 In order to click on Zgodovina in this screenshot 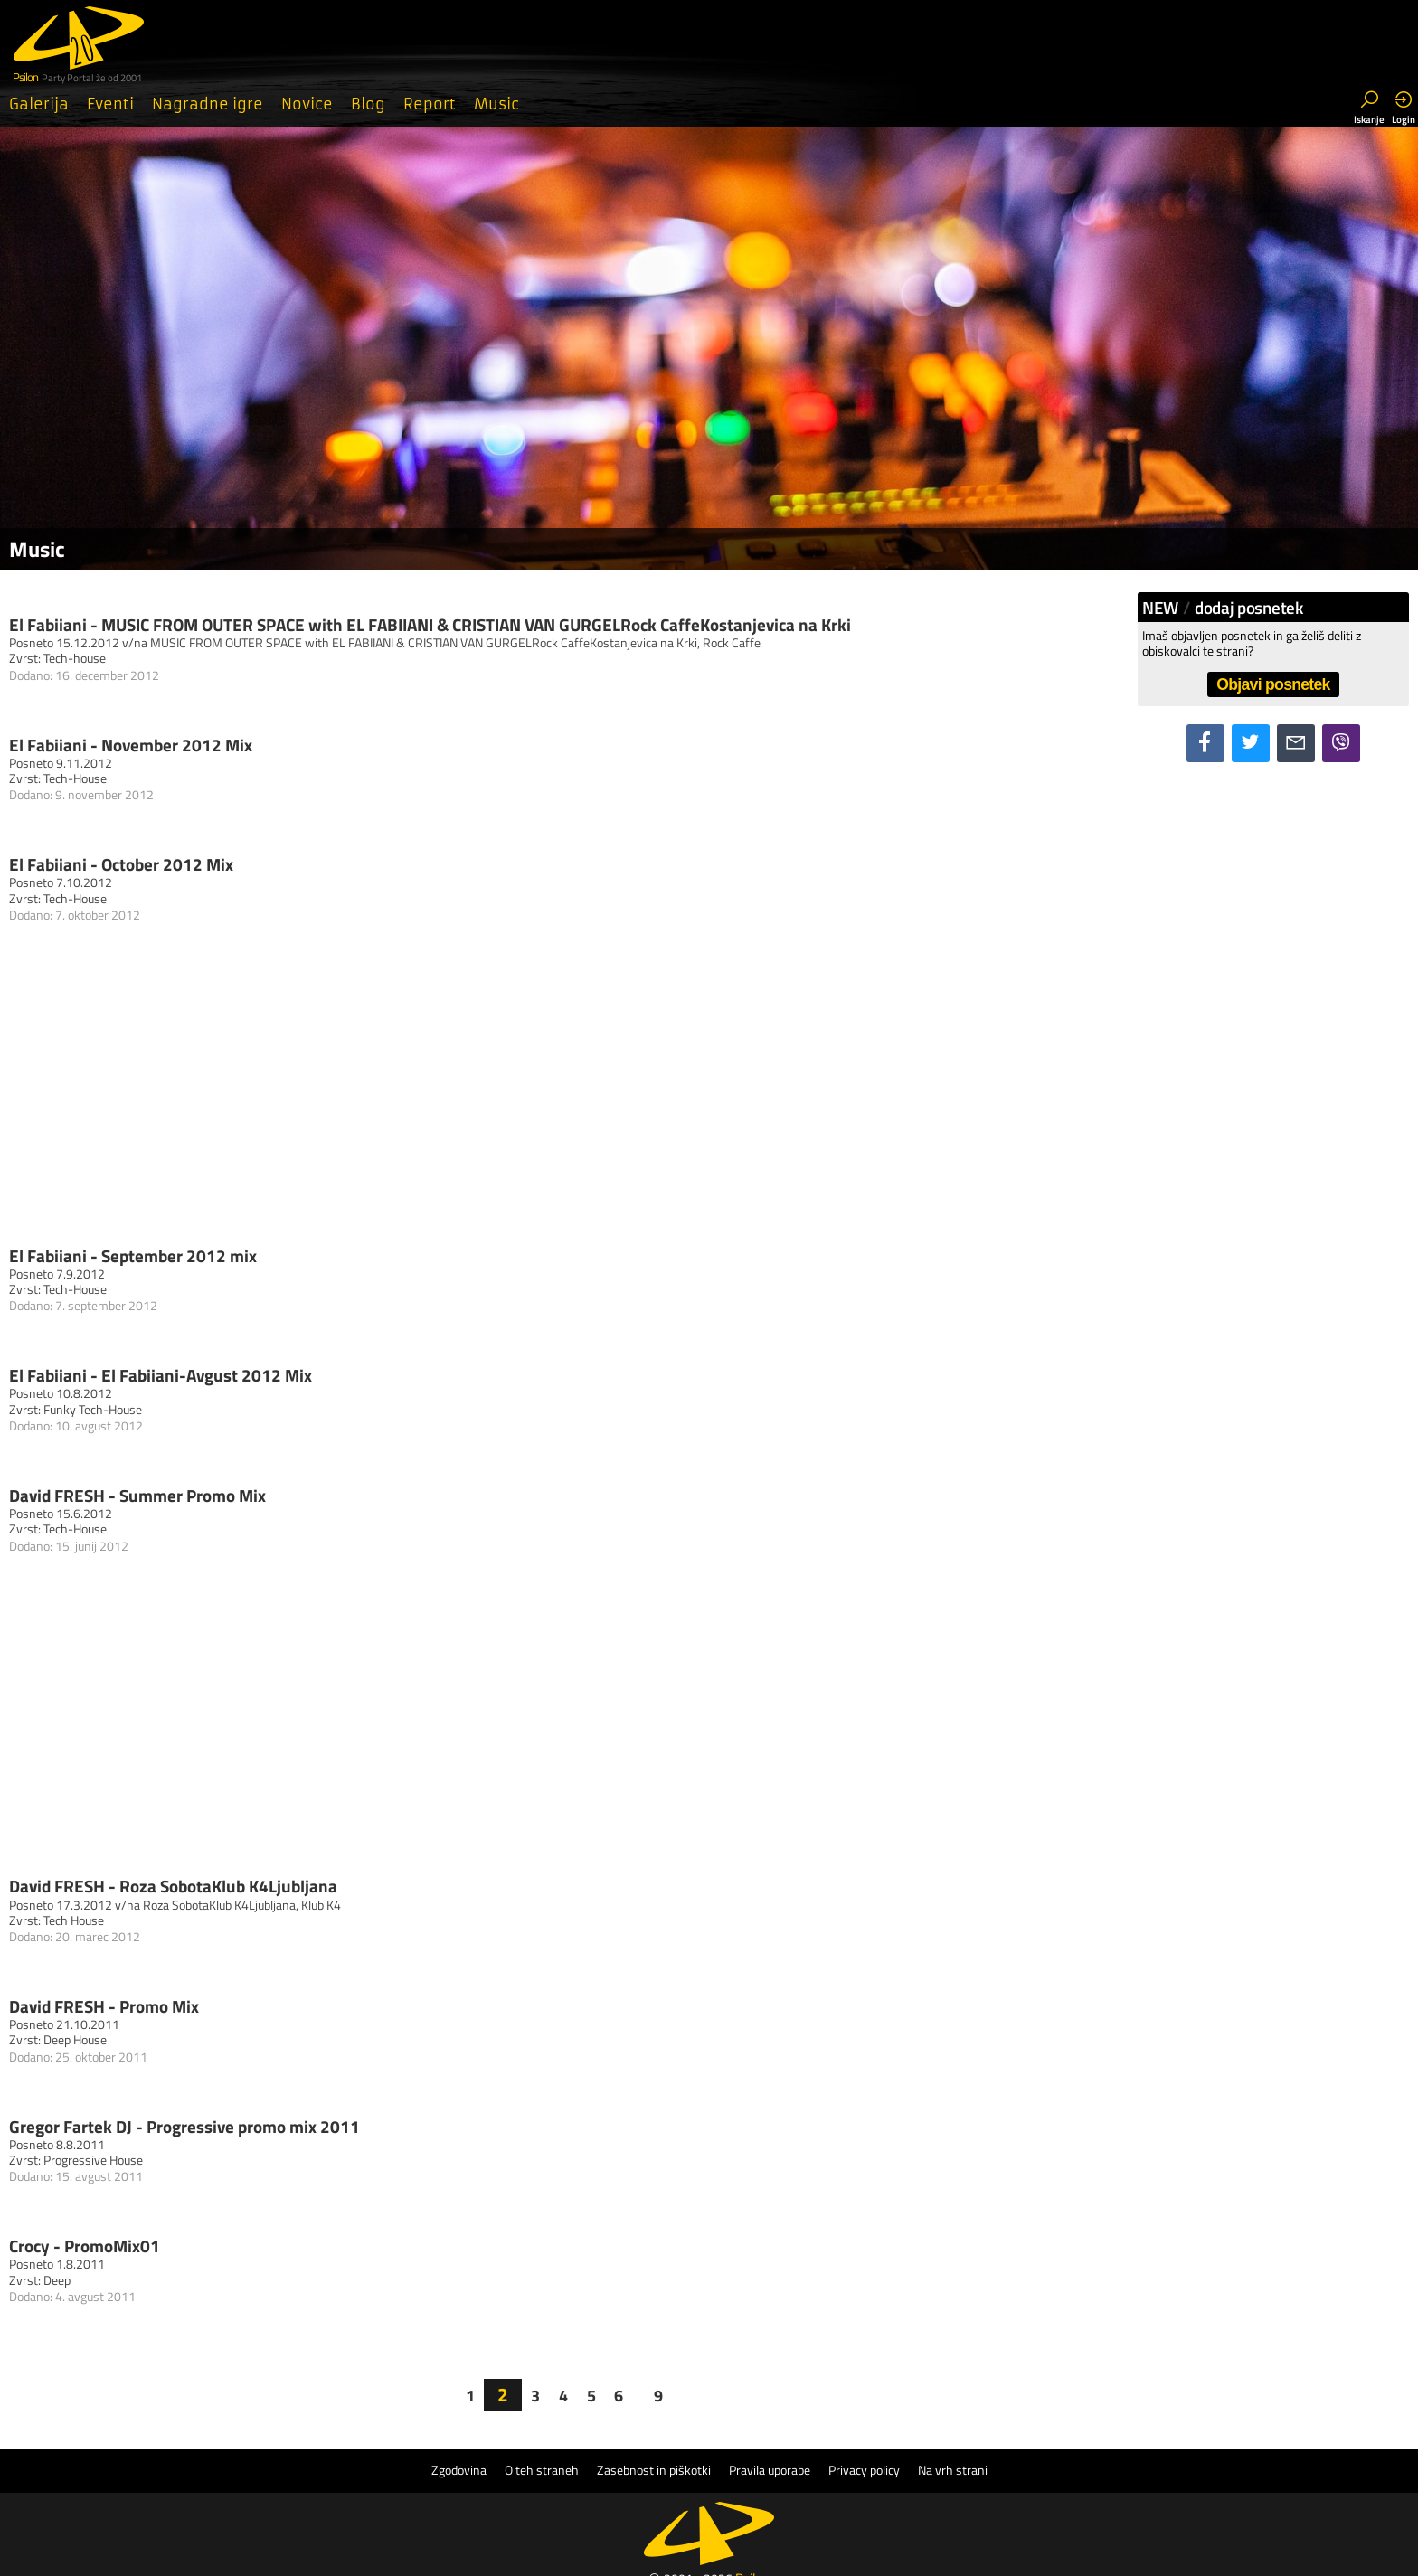, I will do `click(459, 2470)`.